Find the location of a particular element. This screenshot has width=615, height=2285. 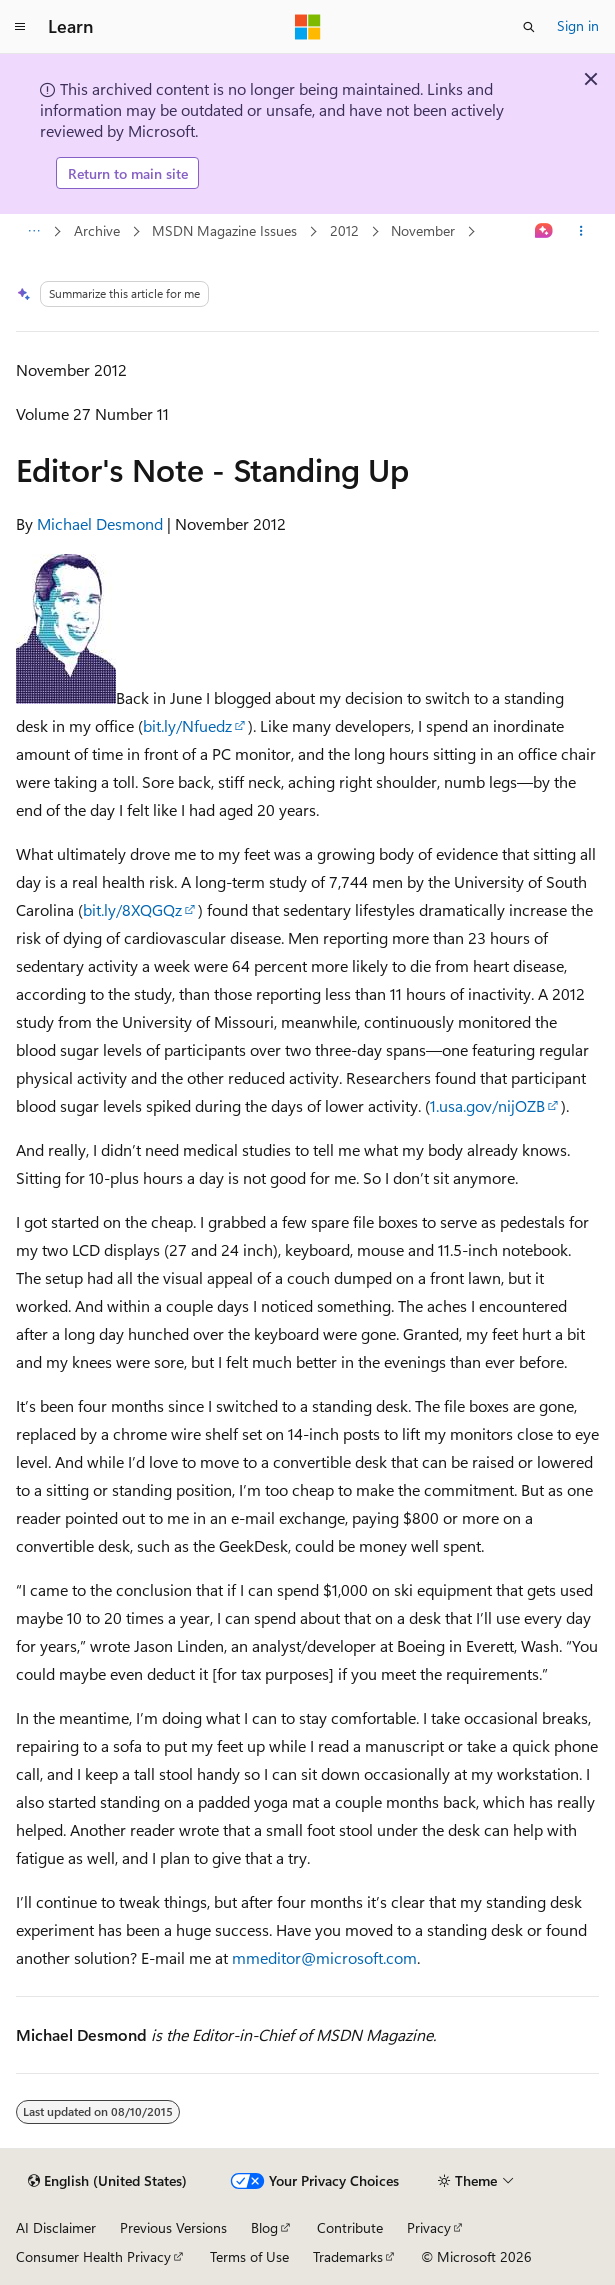

MSDN Magazine Issues is located at coordinates (224, 230).